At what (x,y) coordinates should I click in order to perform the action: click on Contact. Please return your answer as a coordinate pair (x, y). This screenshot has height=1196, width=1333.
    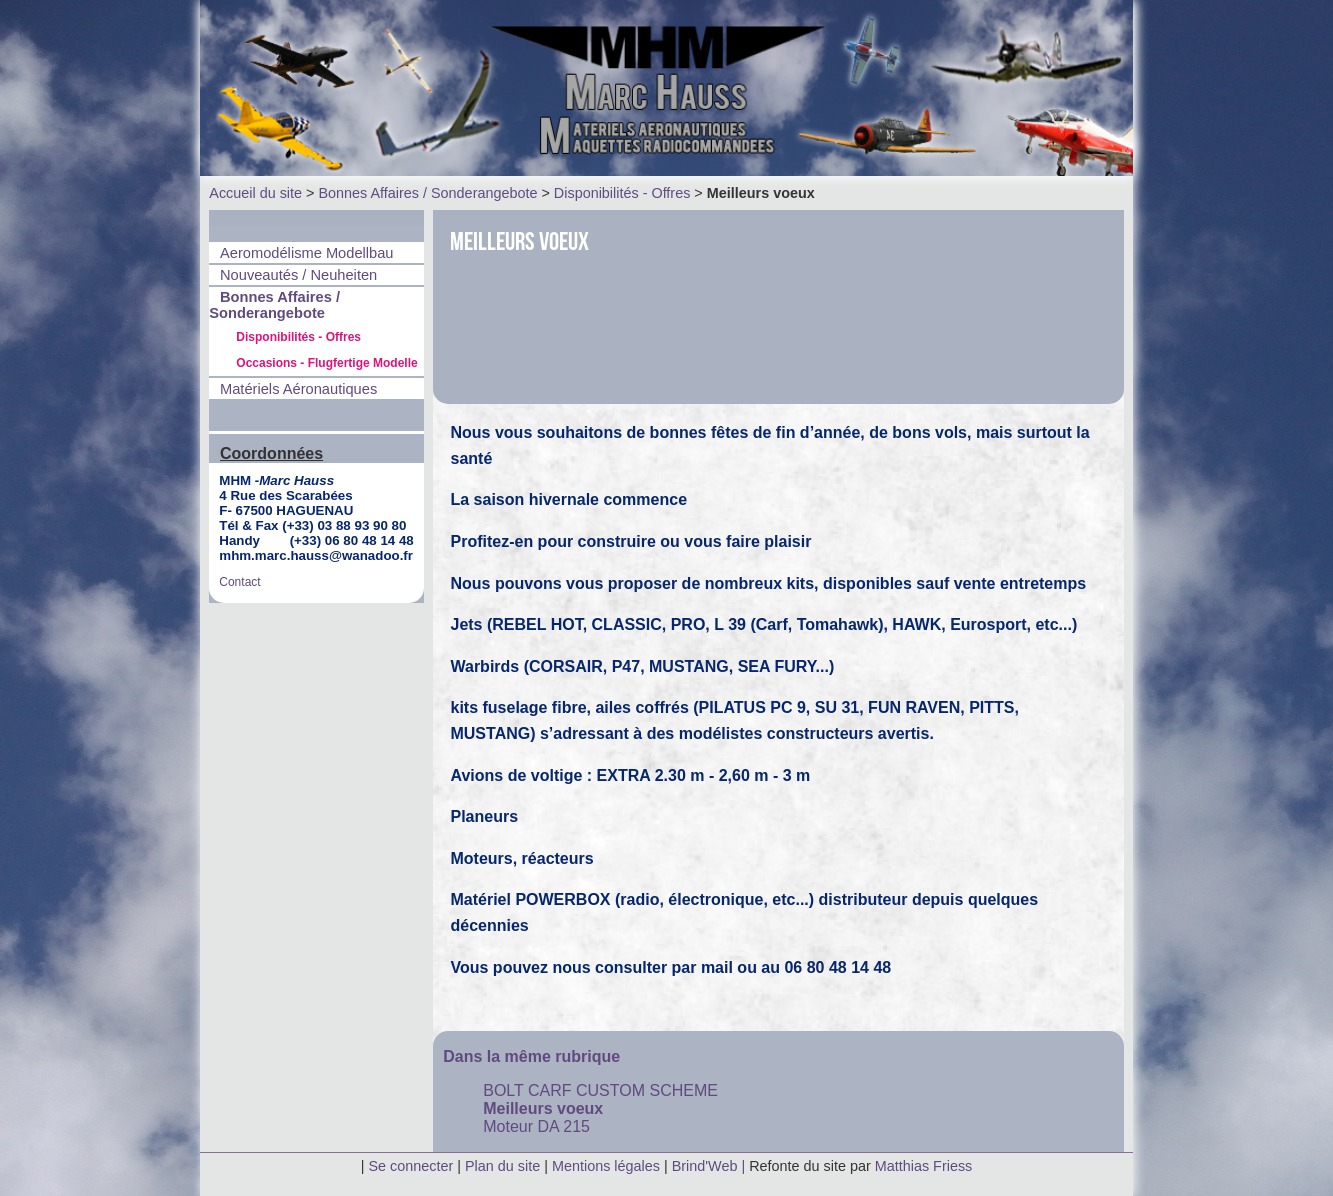
    Looking at the image, I should click on (239, 582).